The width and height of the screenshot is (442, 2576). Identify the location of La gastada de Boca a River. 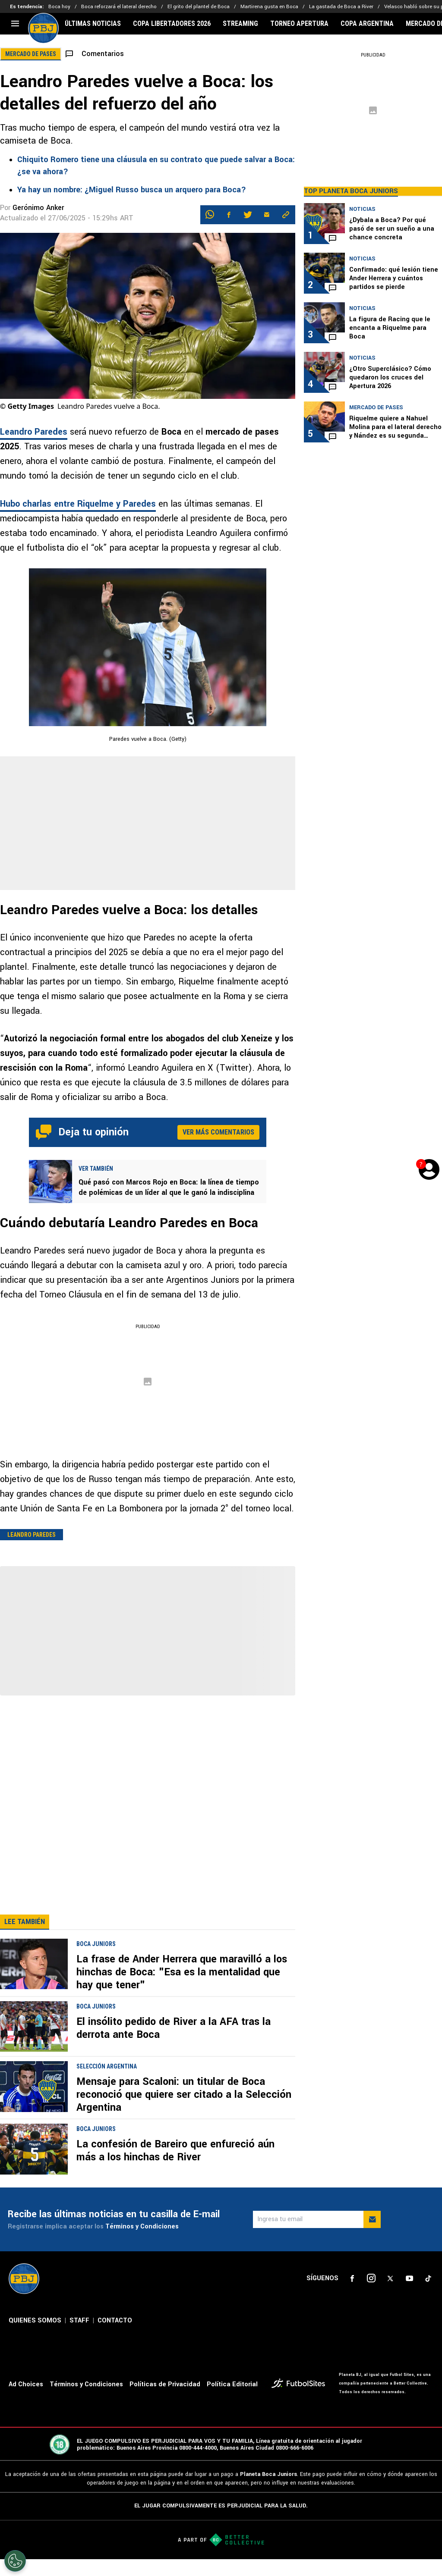
(341, 6).